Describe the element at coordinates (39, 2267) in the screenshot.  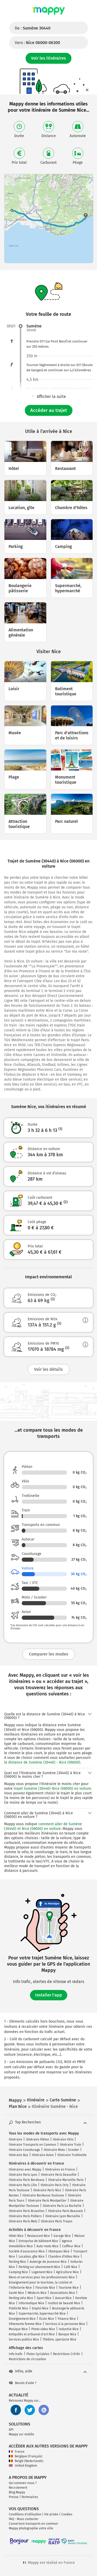
I see `Parking sur abonnement Nice` at that location.